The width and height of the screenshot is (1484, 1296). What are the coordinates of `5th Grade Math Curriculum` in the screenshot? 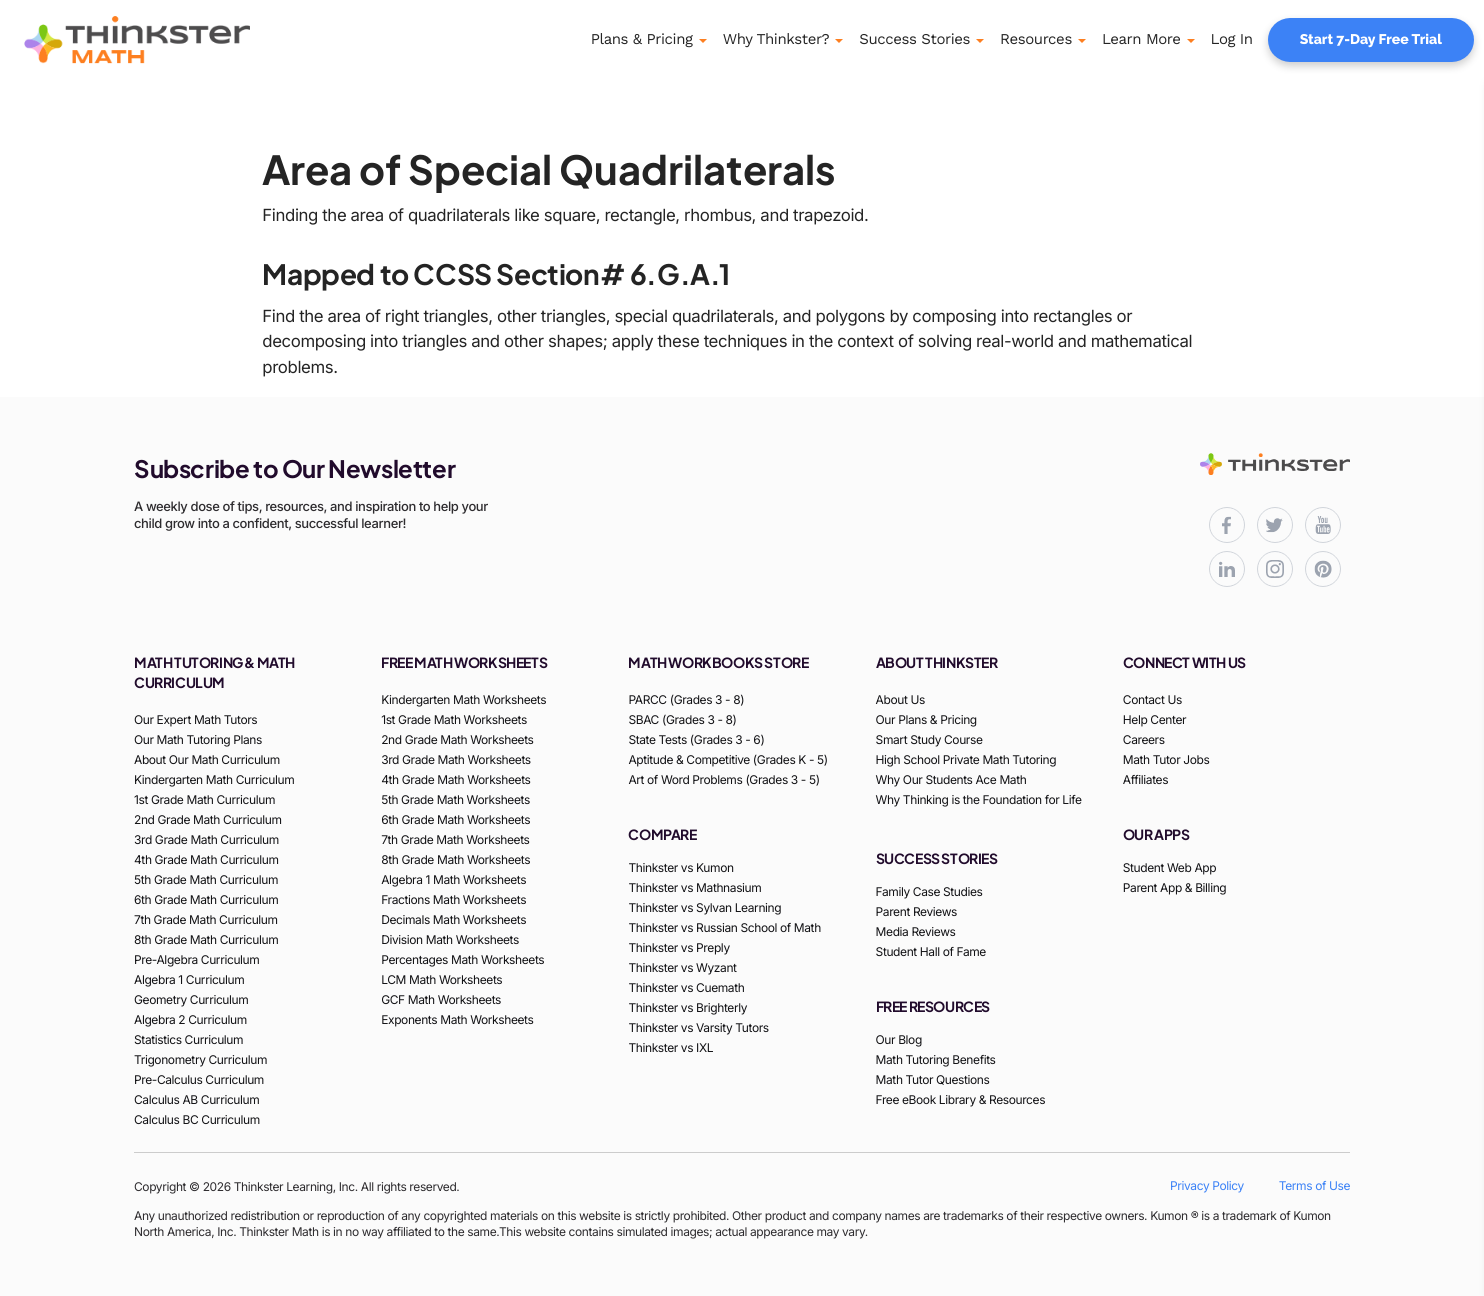 It's located at (206, 879).